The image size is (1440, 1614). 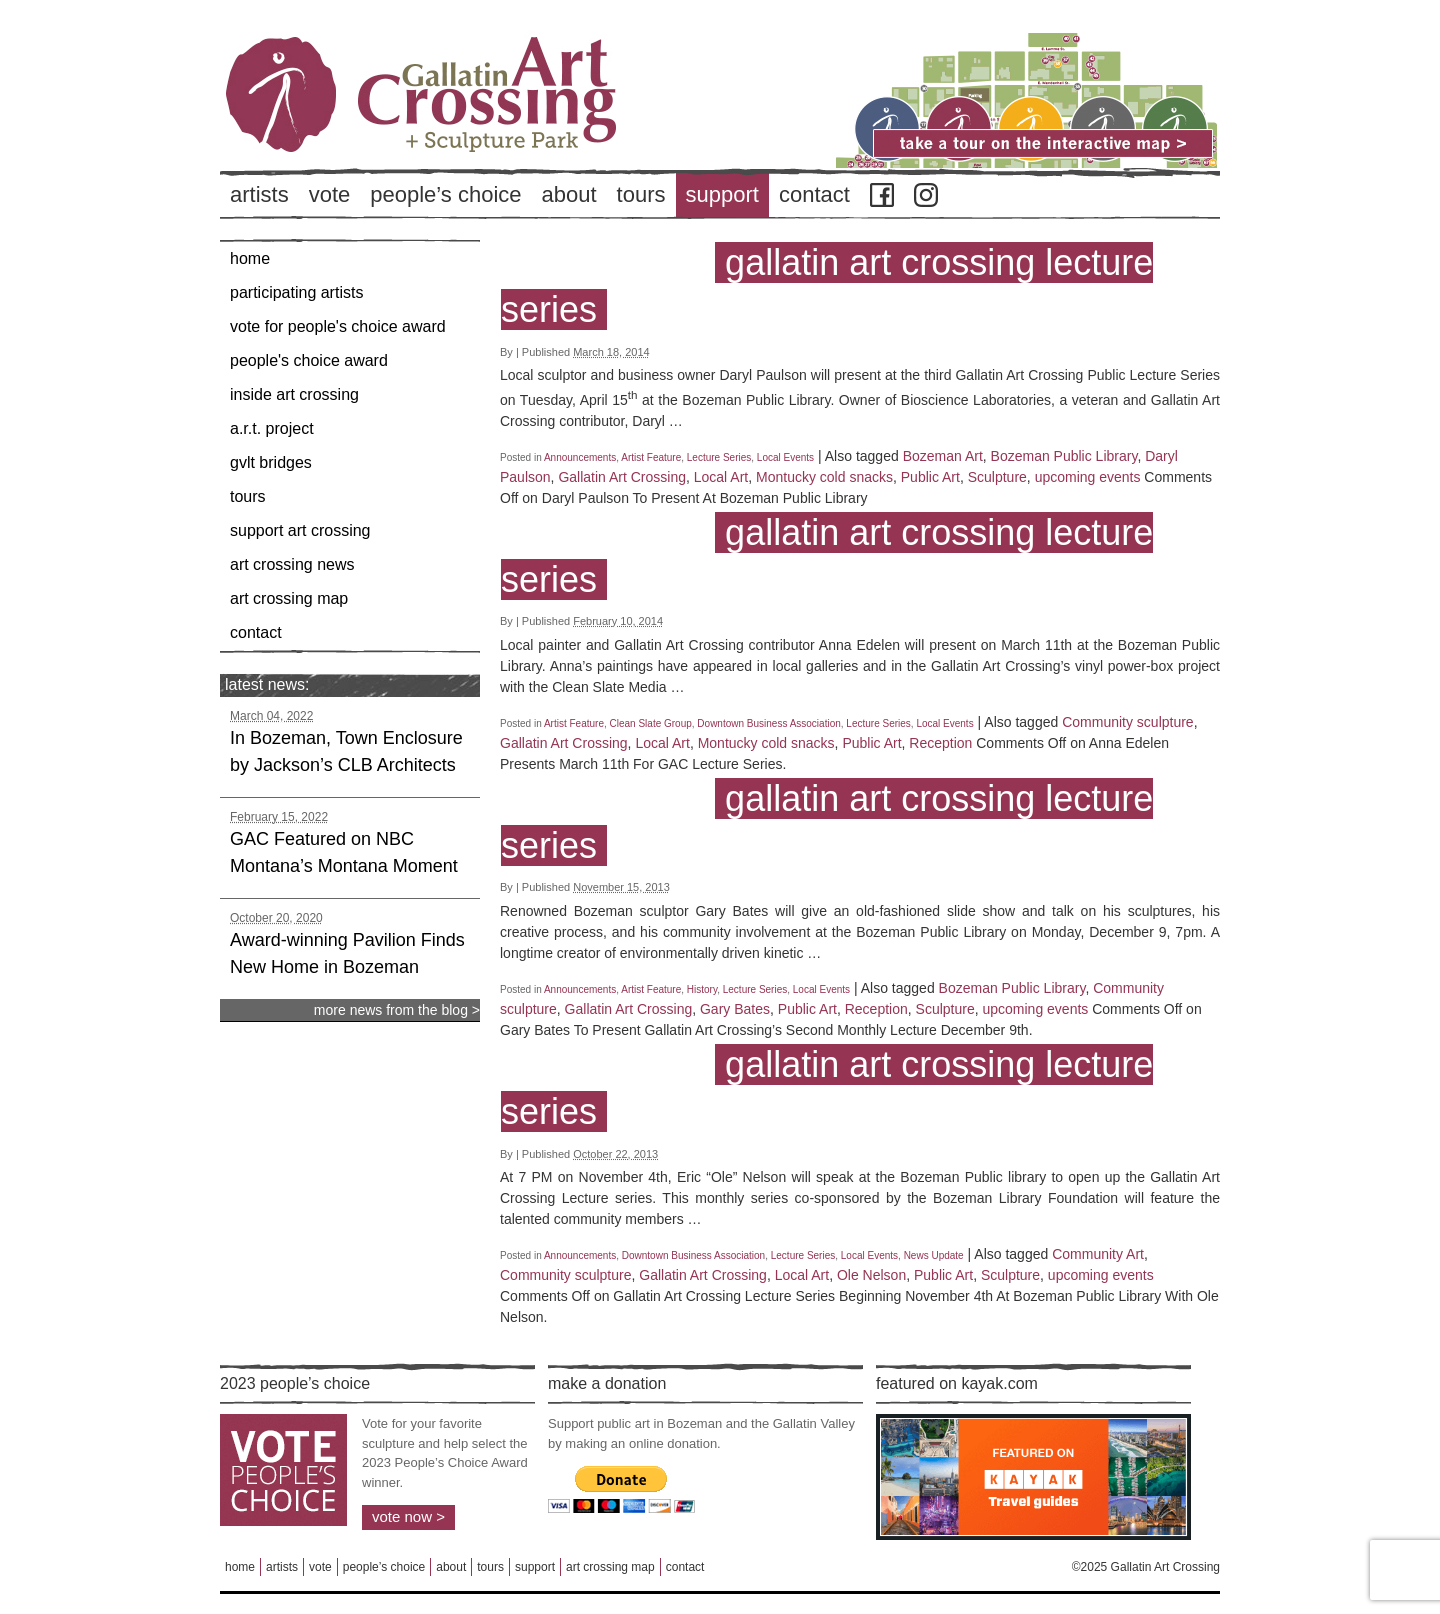 I want to click on Art Crossing Map, so click(x=289, y=598).